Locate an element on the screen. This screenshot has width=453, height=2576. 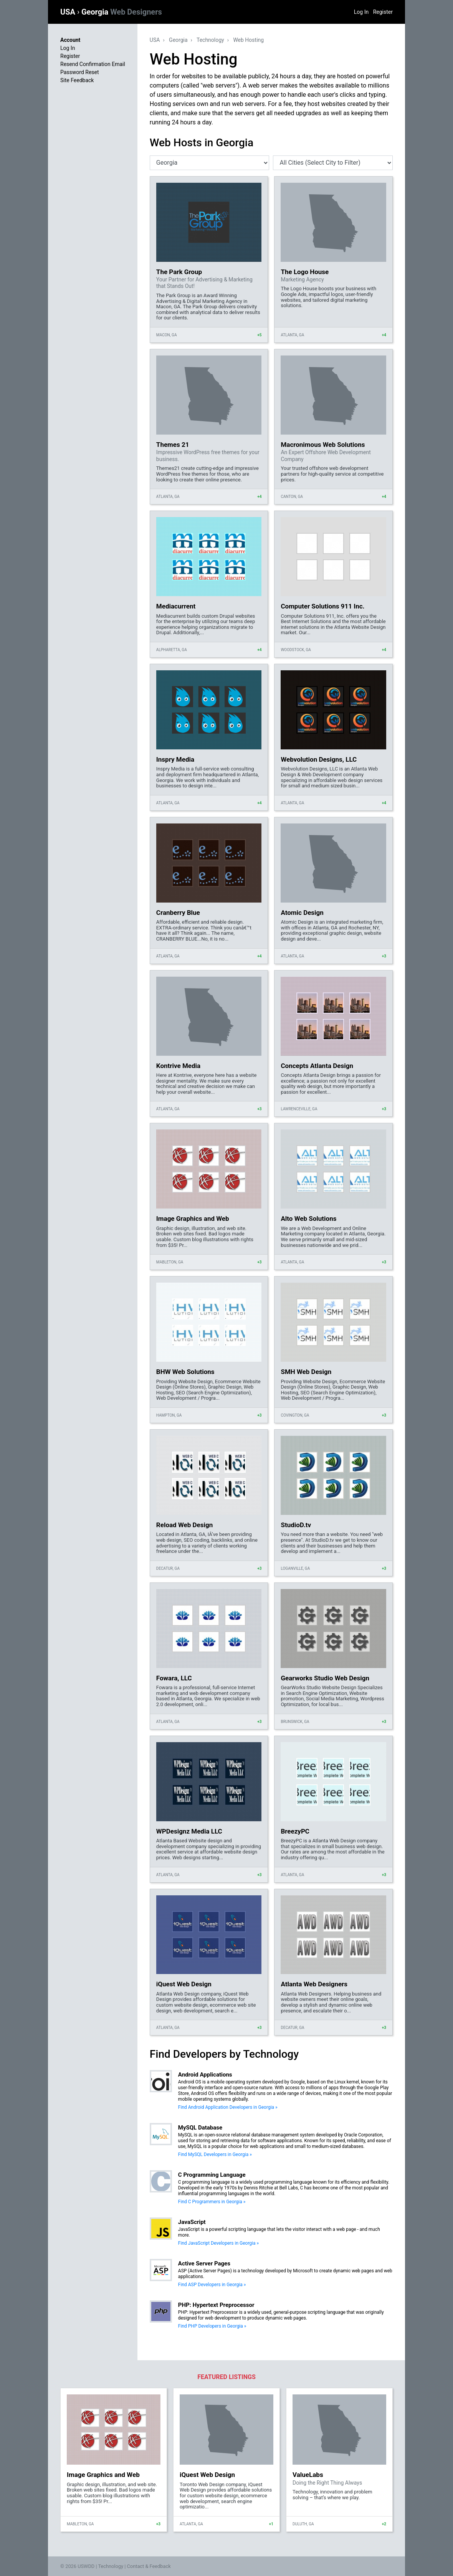
Find ASP Developers in Georgia » is located at coordinates (212, 2284).